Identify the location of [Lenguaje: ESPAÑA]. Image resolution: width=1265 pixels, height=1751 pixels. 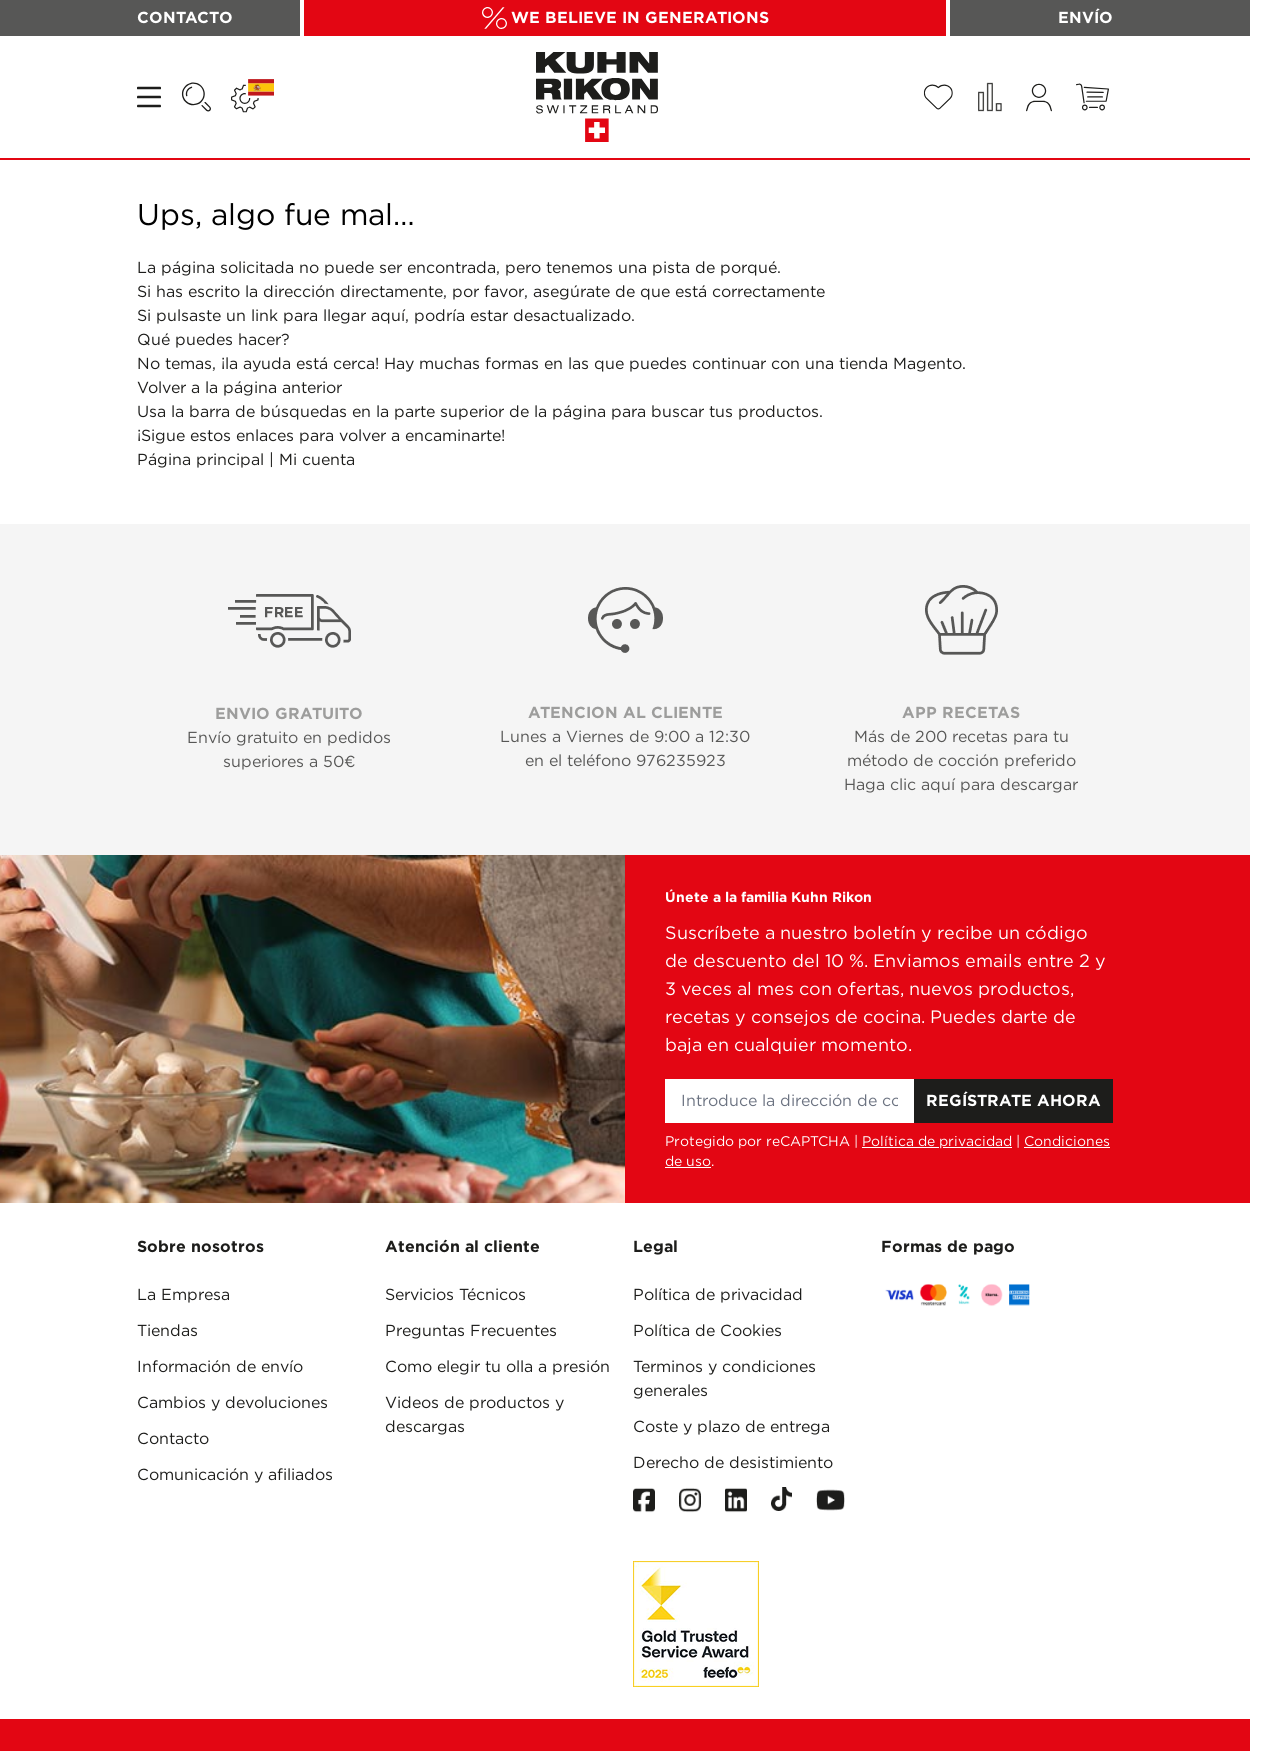
(252, 97).